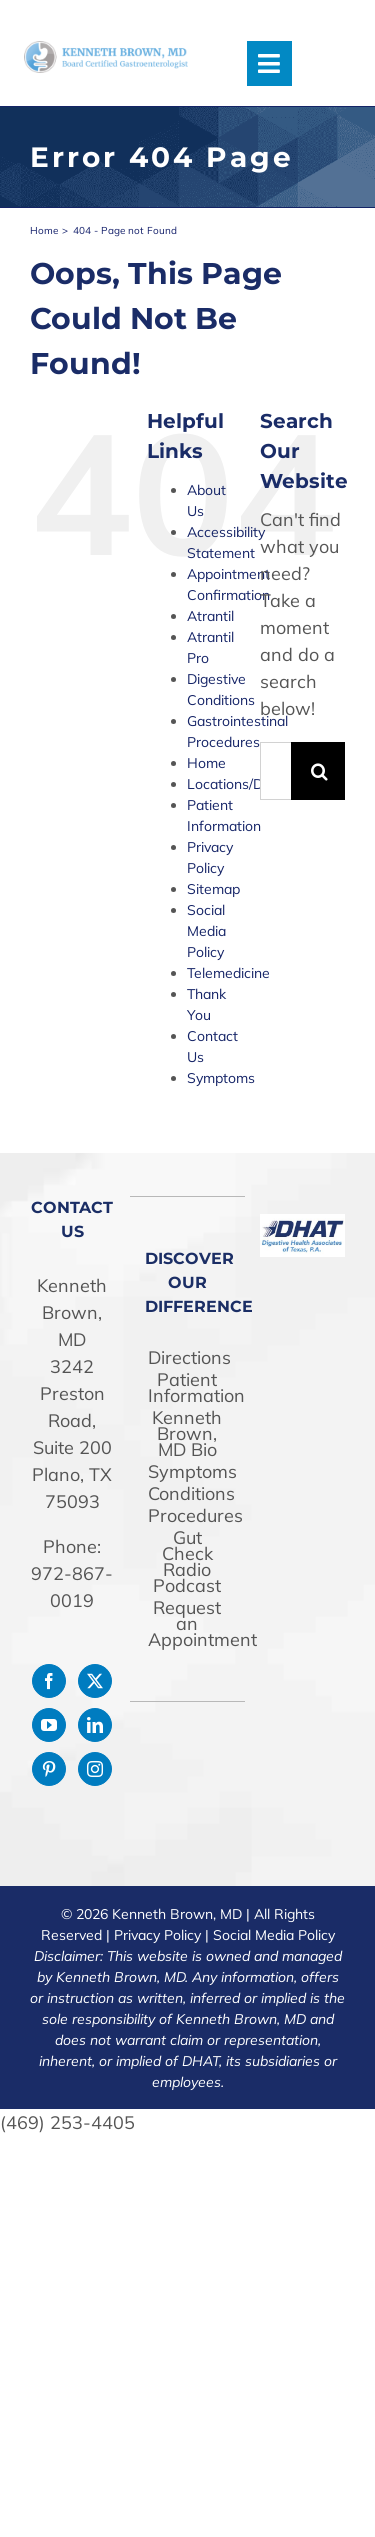  I want to click on Conditions, so click(187, 1494).